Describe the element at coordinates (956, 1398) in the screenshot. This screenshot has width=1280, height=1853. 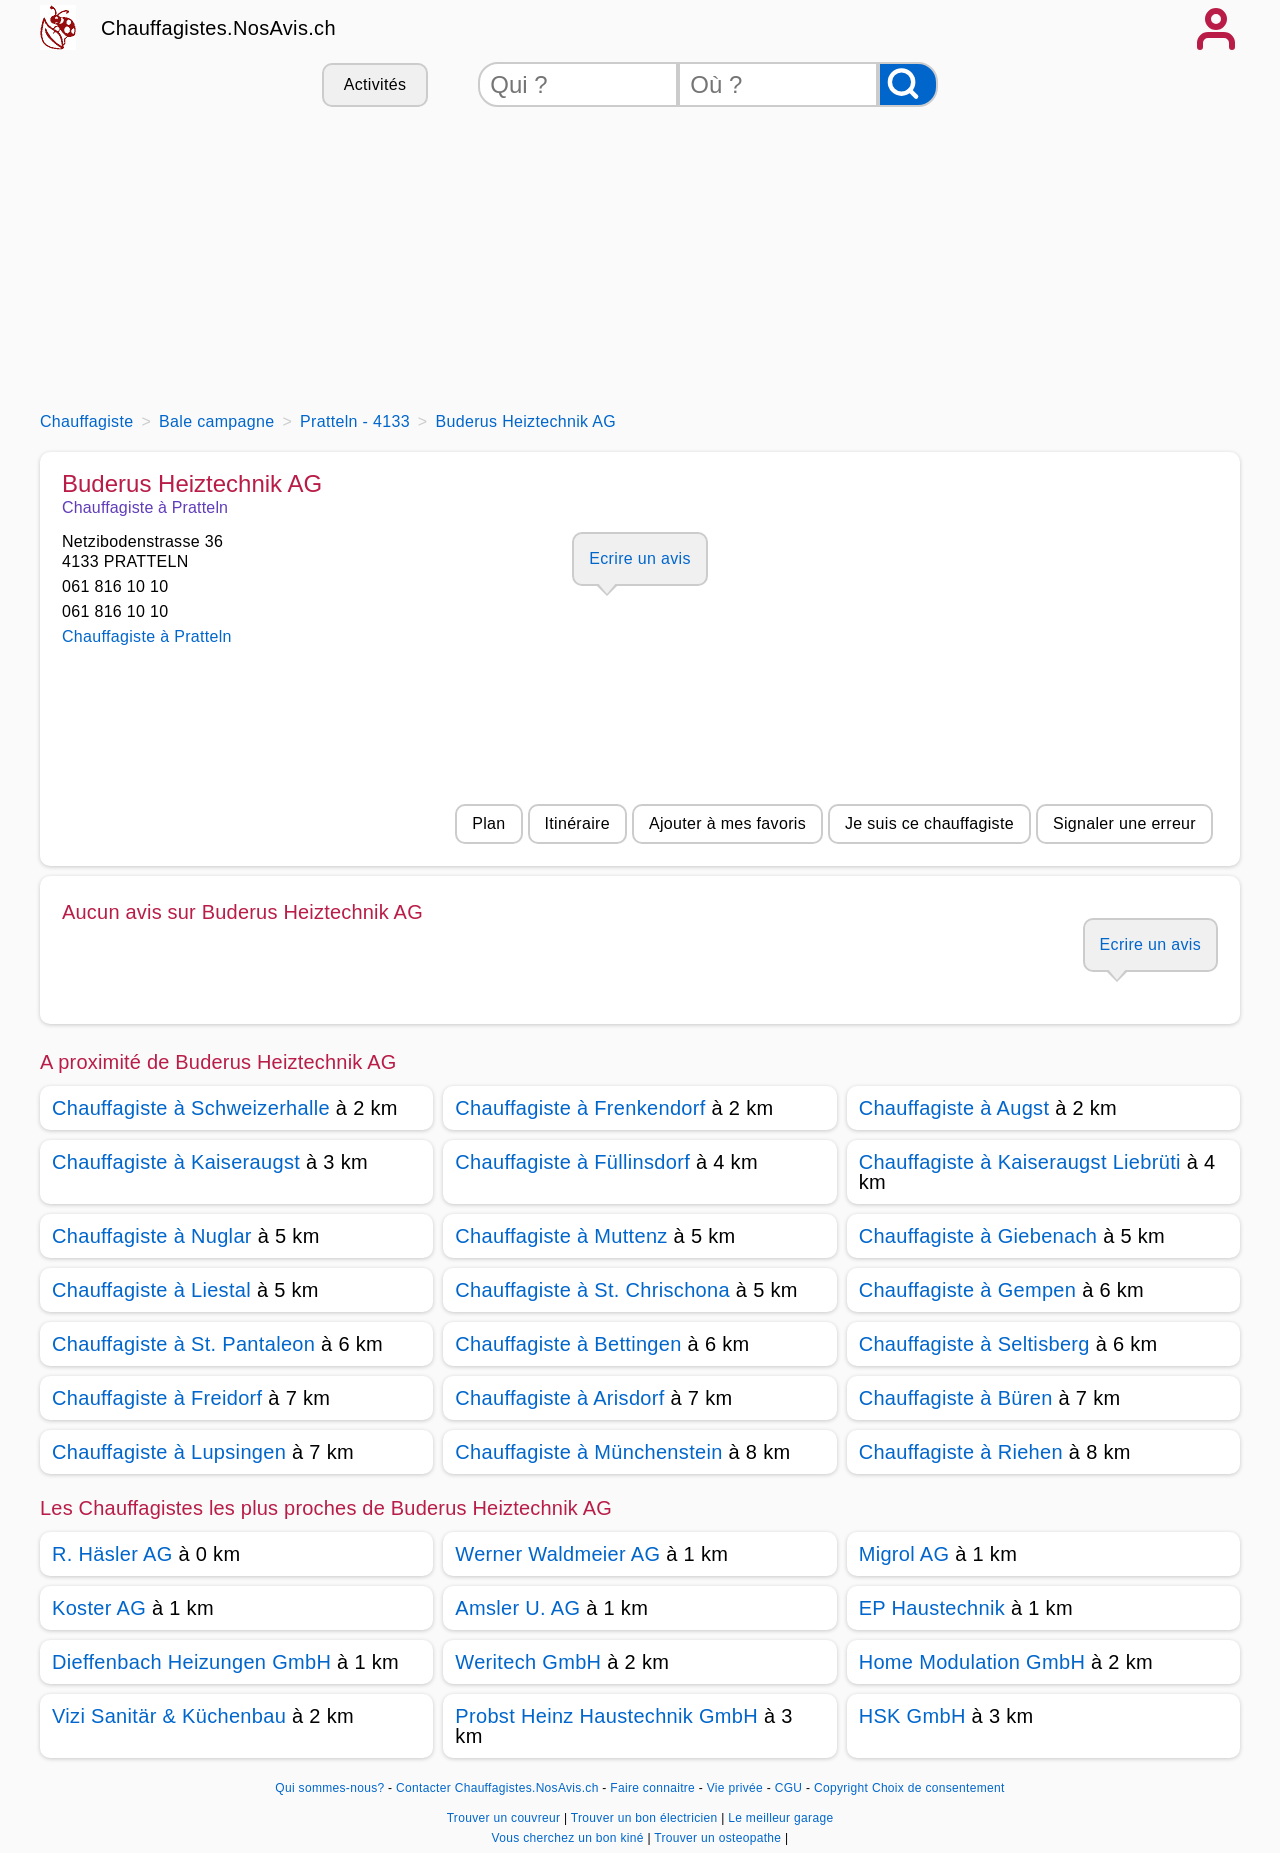
I see `Chauffagiste à Büren` at that location.